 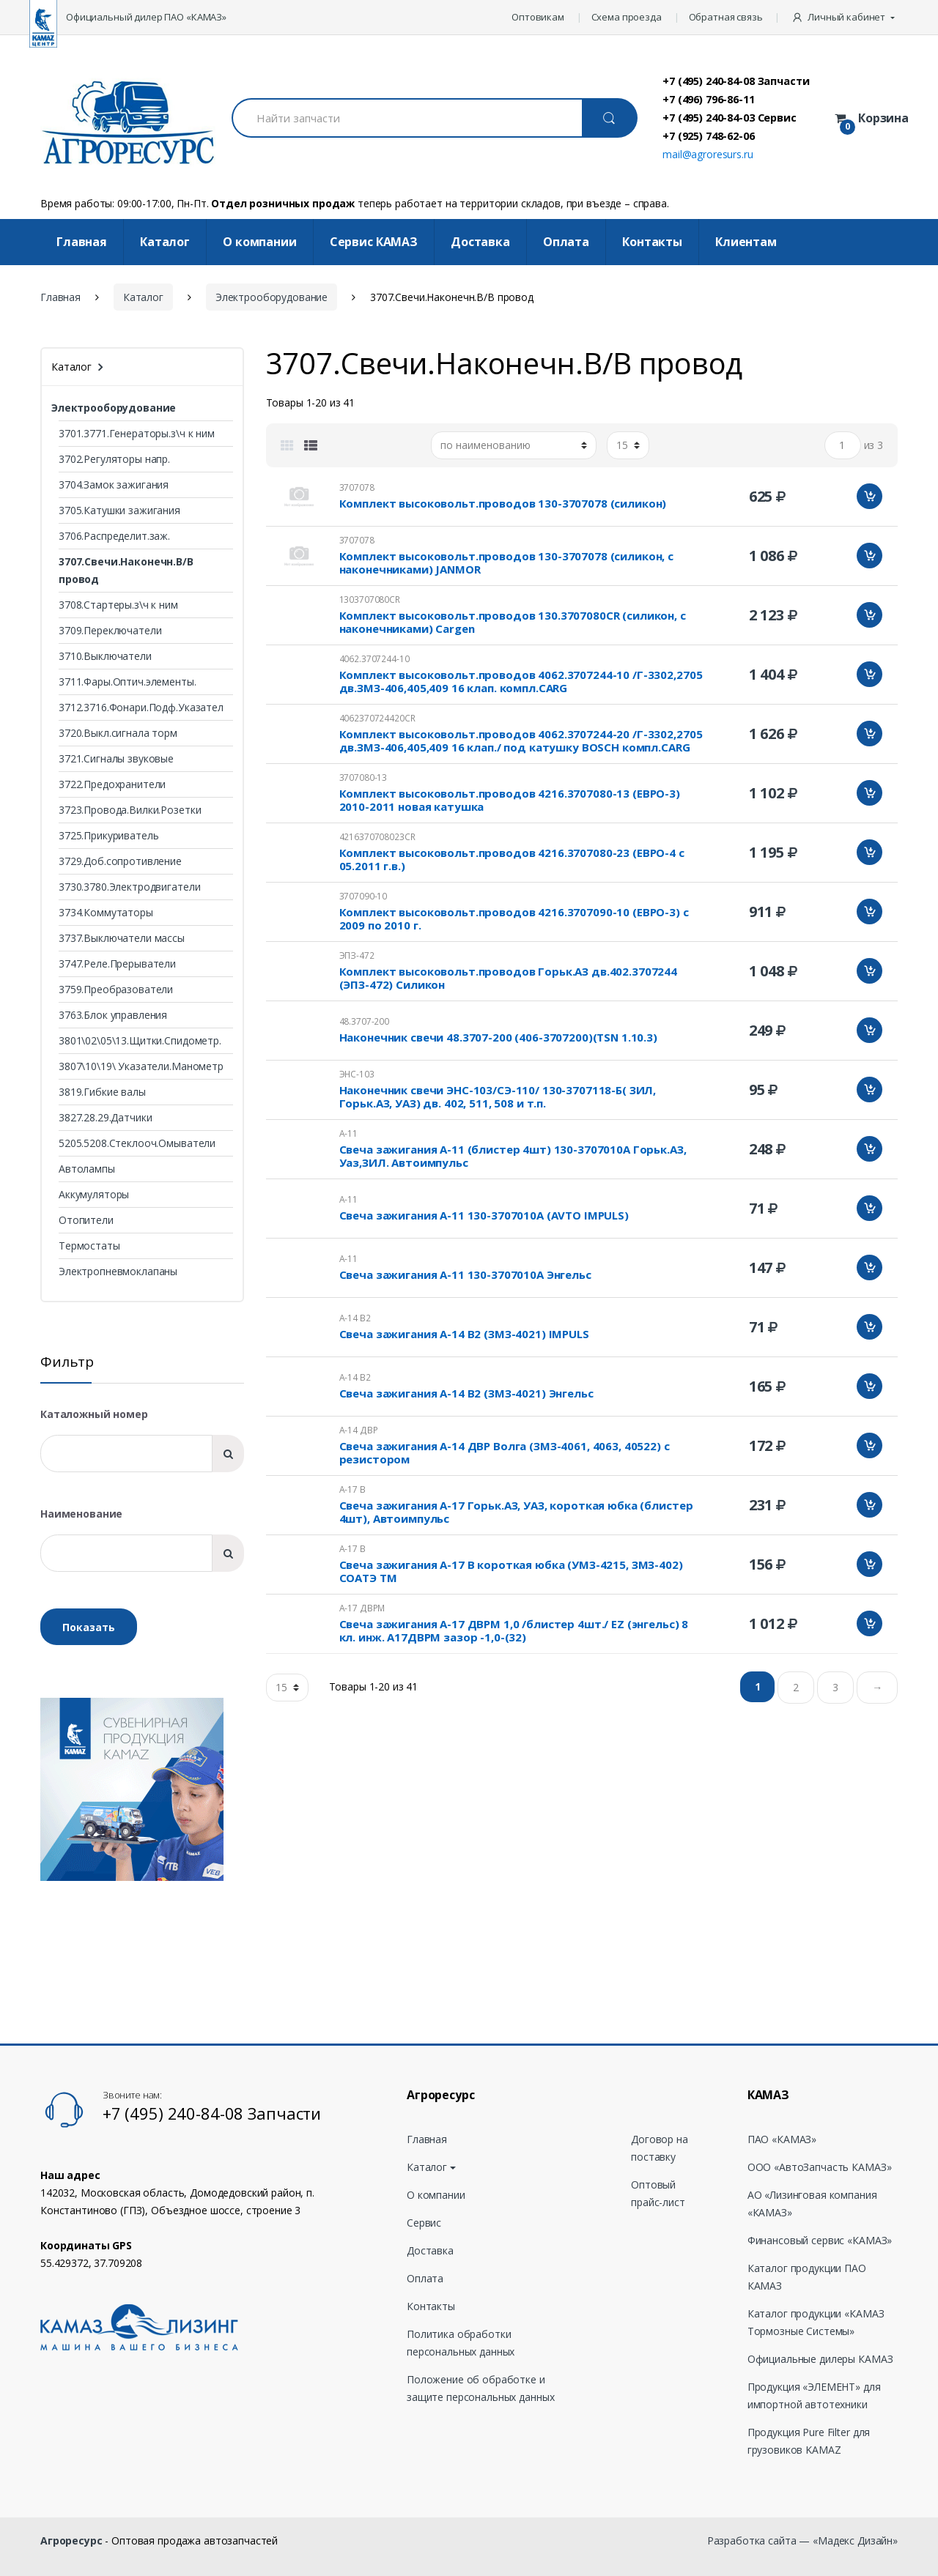 What do you see at coordinates (356, 955) in the screenshot?
I see `ЭПЗ-472` at bounding box center [356, 955].